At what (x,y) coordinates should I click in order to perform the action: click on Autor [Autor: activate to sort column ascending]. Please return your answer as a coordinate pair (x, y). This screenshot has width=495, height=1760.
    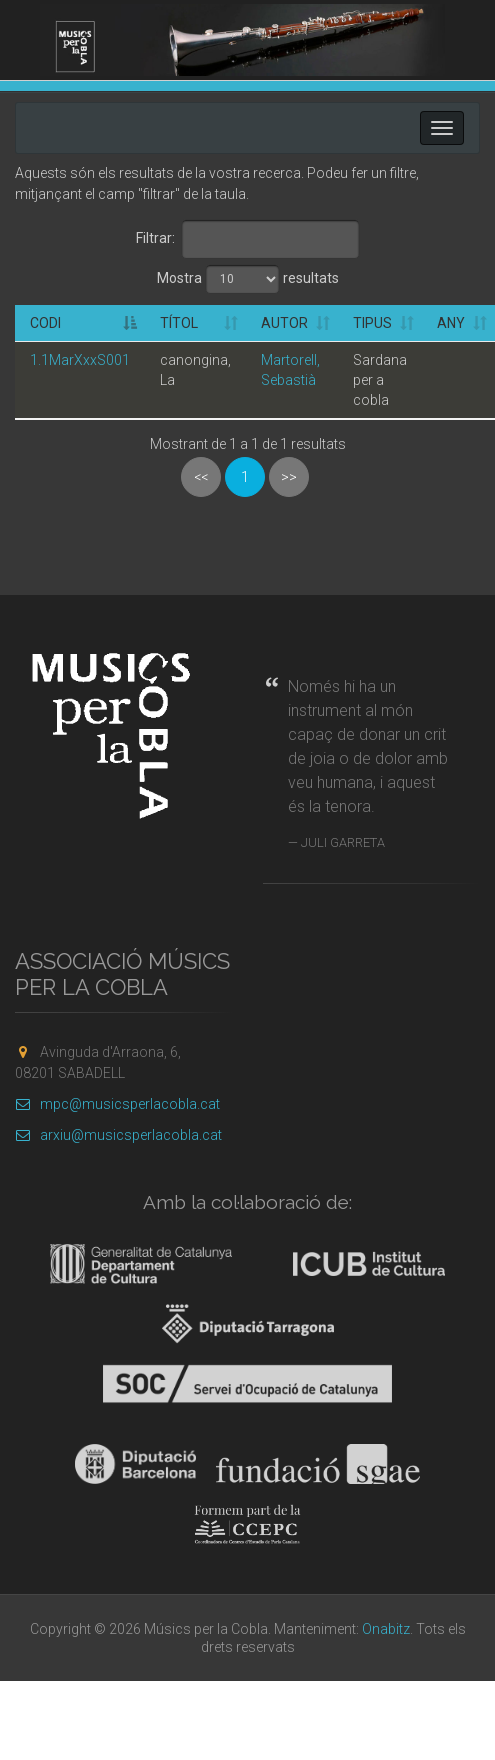
    Looking at the image, I should click on (284, 323).